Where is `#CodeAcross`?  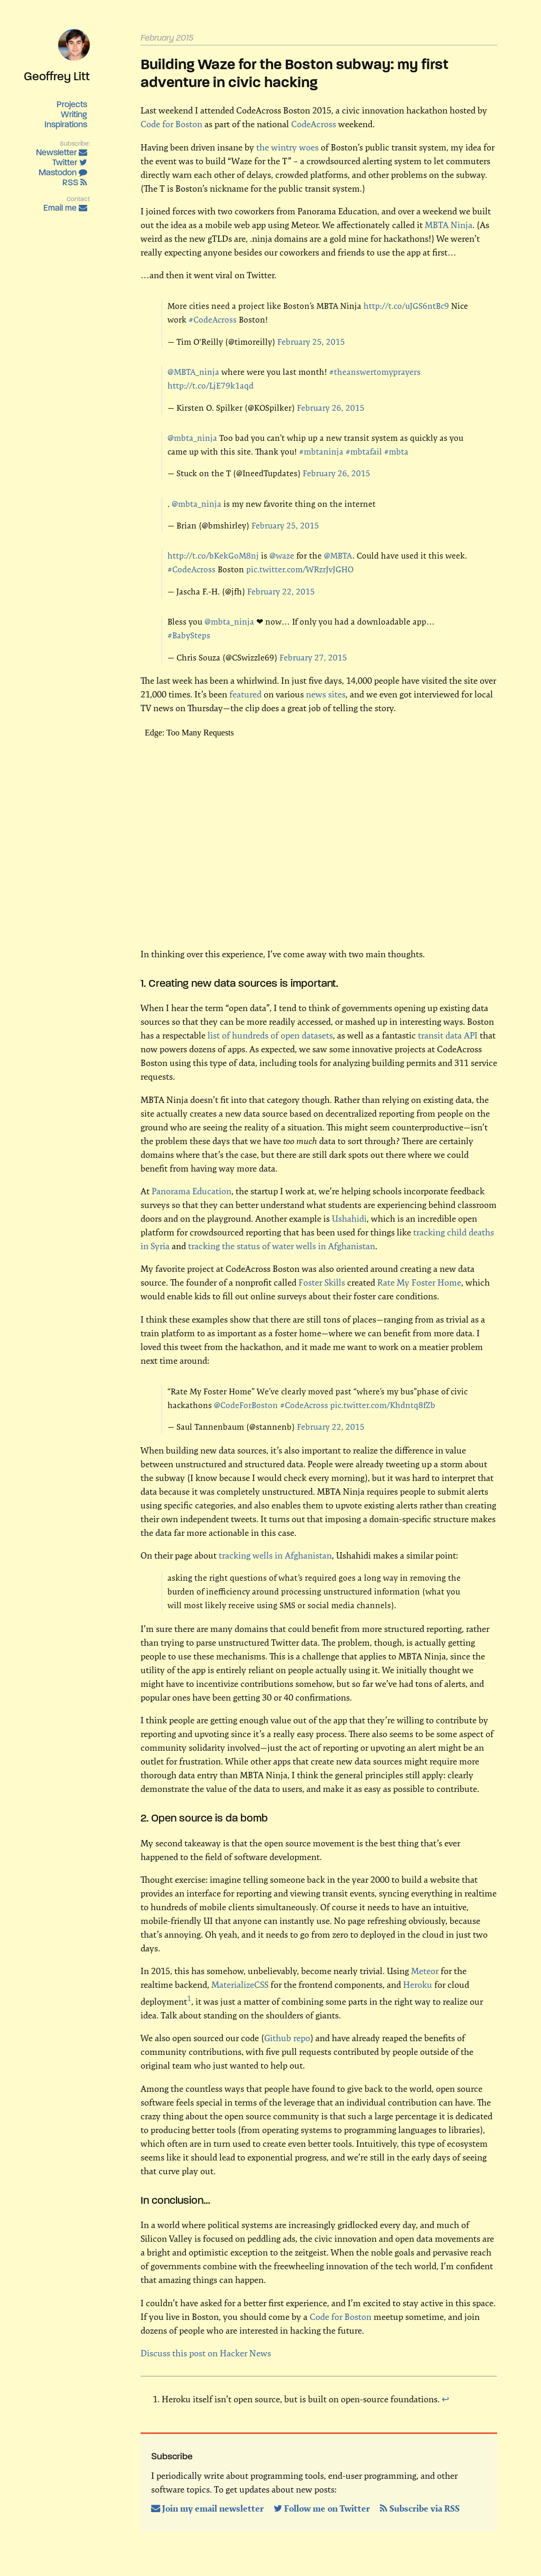
#CodeAcross is located at coordinates (213, 320).